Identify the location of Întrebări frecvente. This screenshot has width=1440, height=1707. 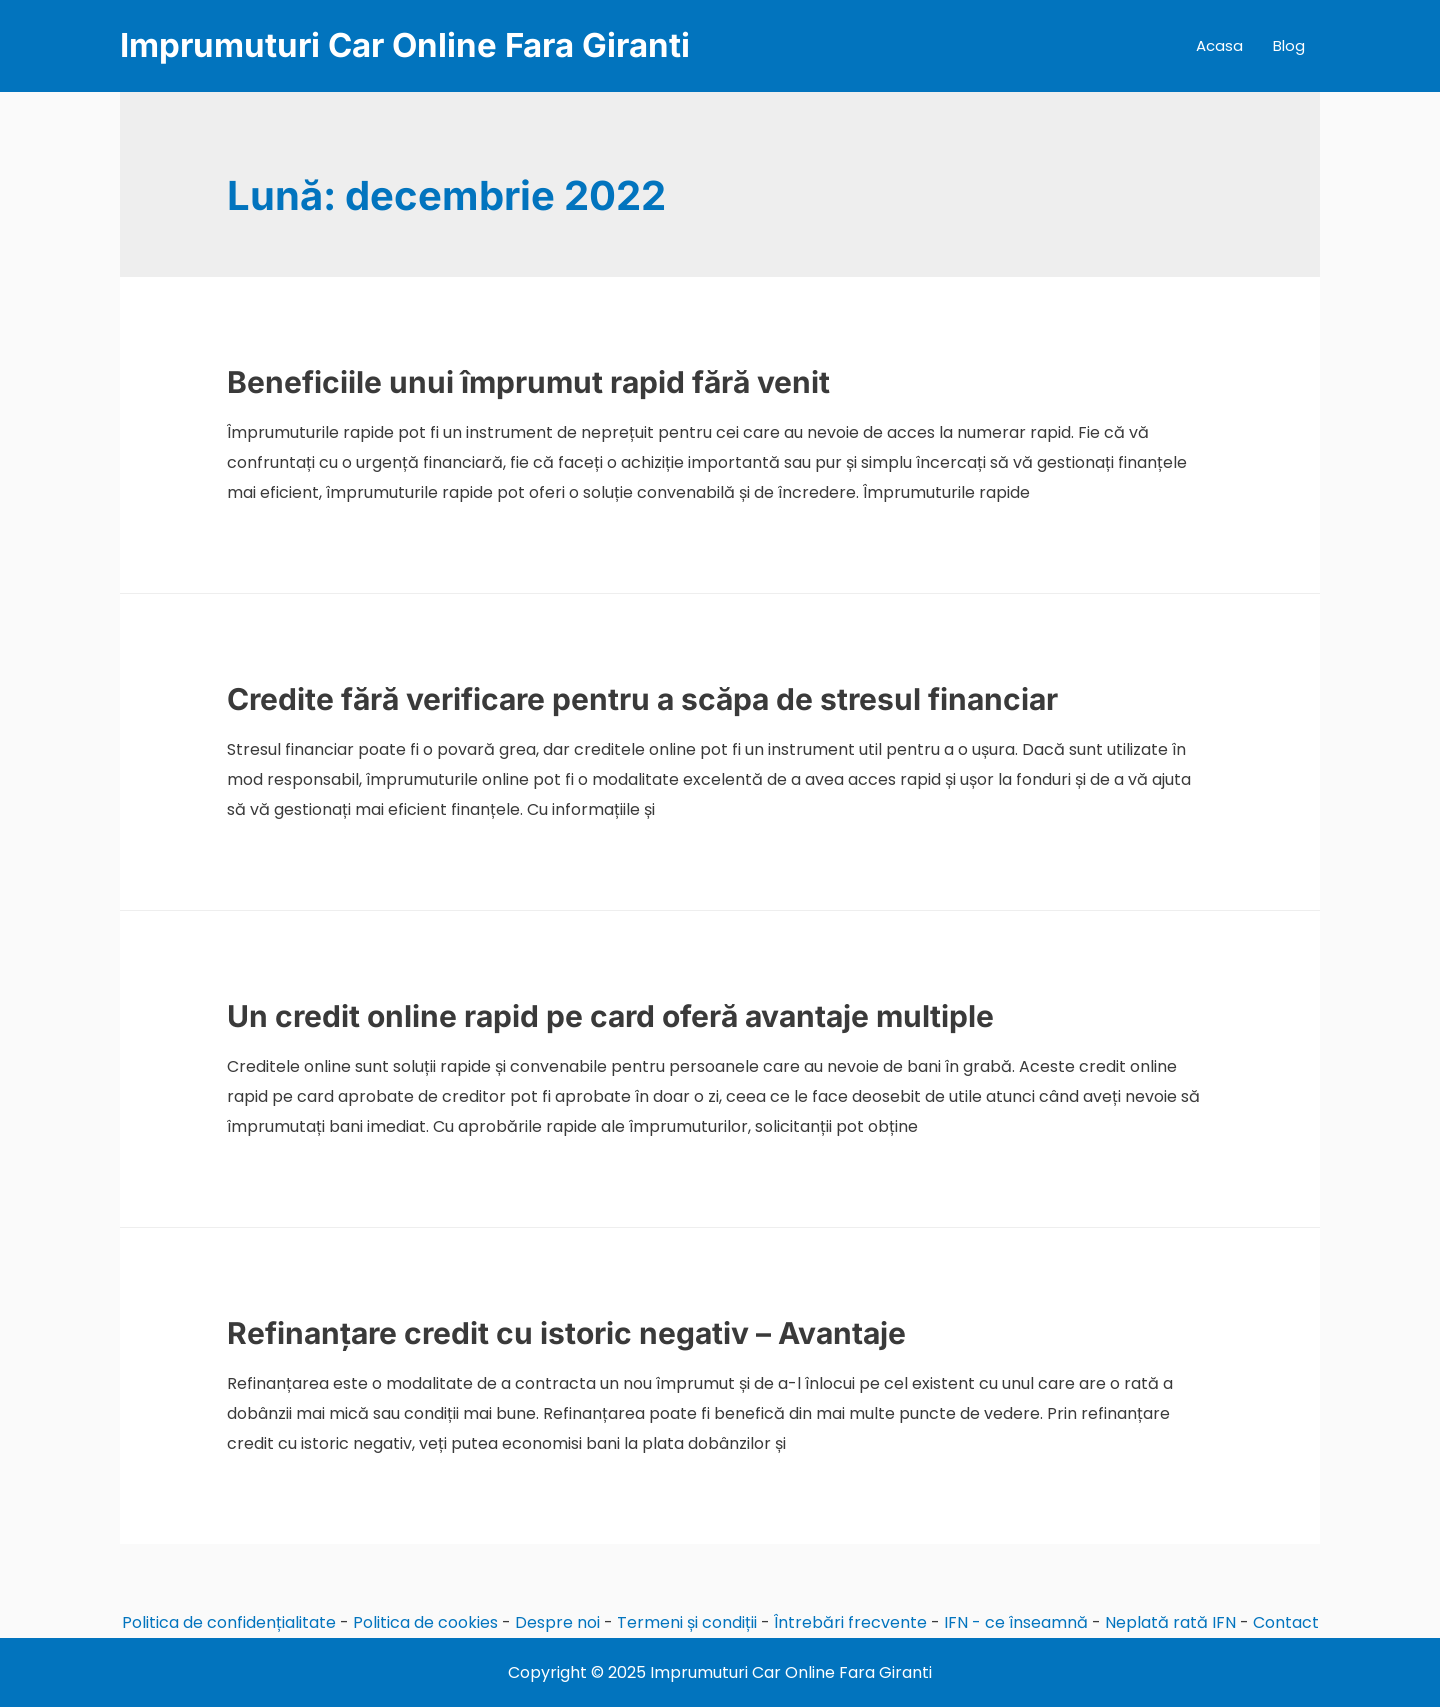
(850, 1622).